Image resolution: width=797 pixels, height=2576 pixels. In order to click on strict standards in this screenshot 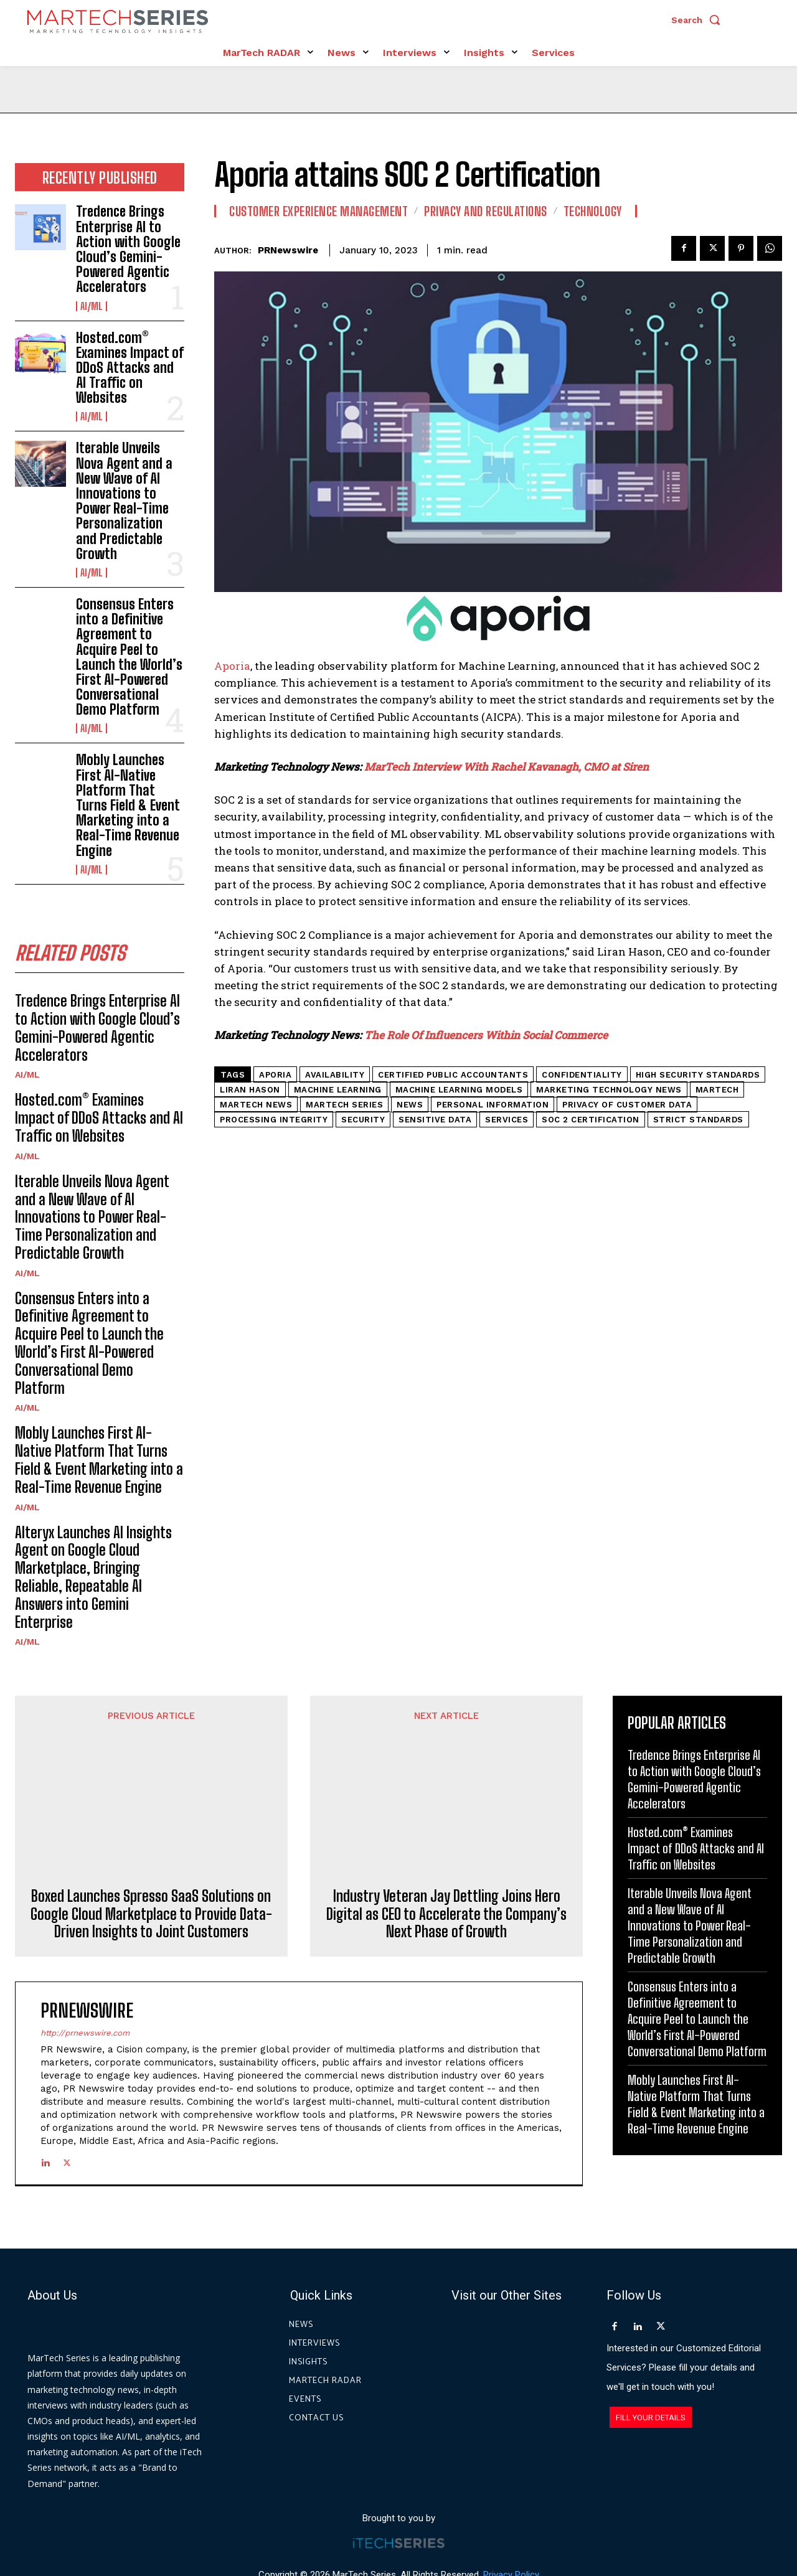, I will do `click(698, 1119)`.